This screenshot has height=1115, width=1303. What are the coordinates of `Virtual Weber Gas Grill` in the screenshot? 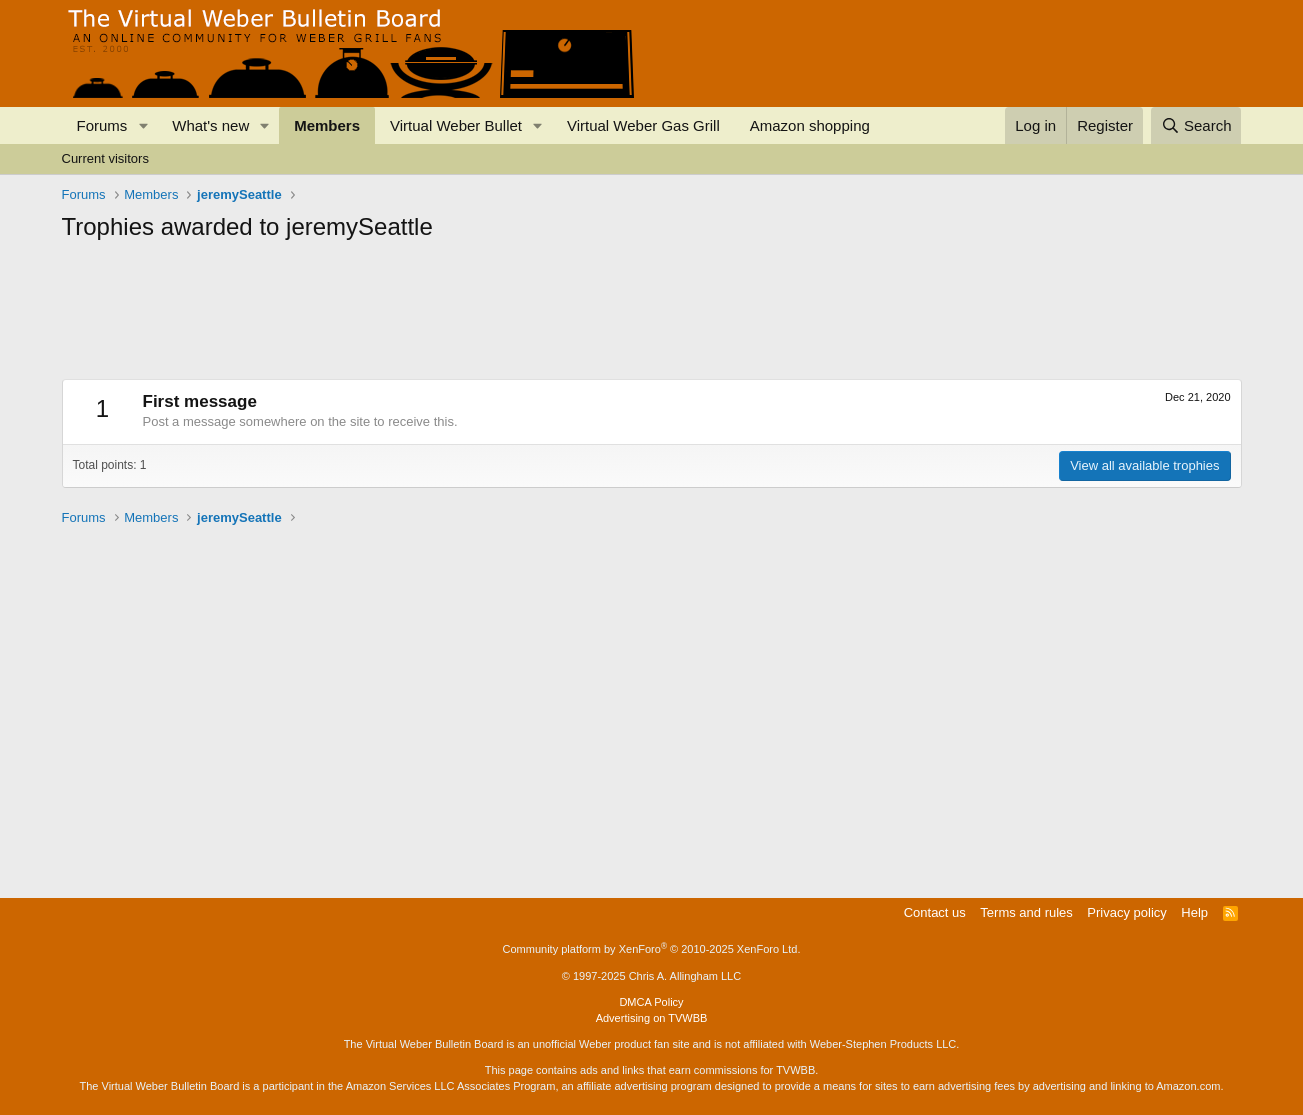 It's located at (643, 125).